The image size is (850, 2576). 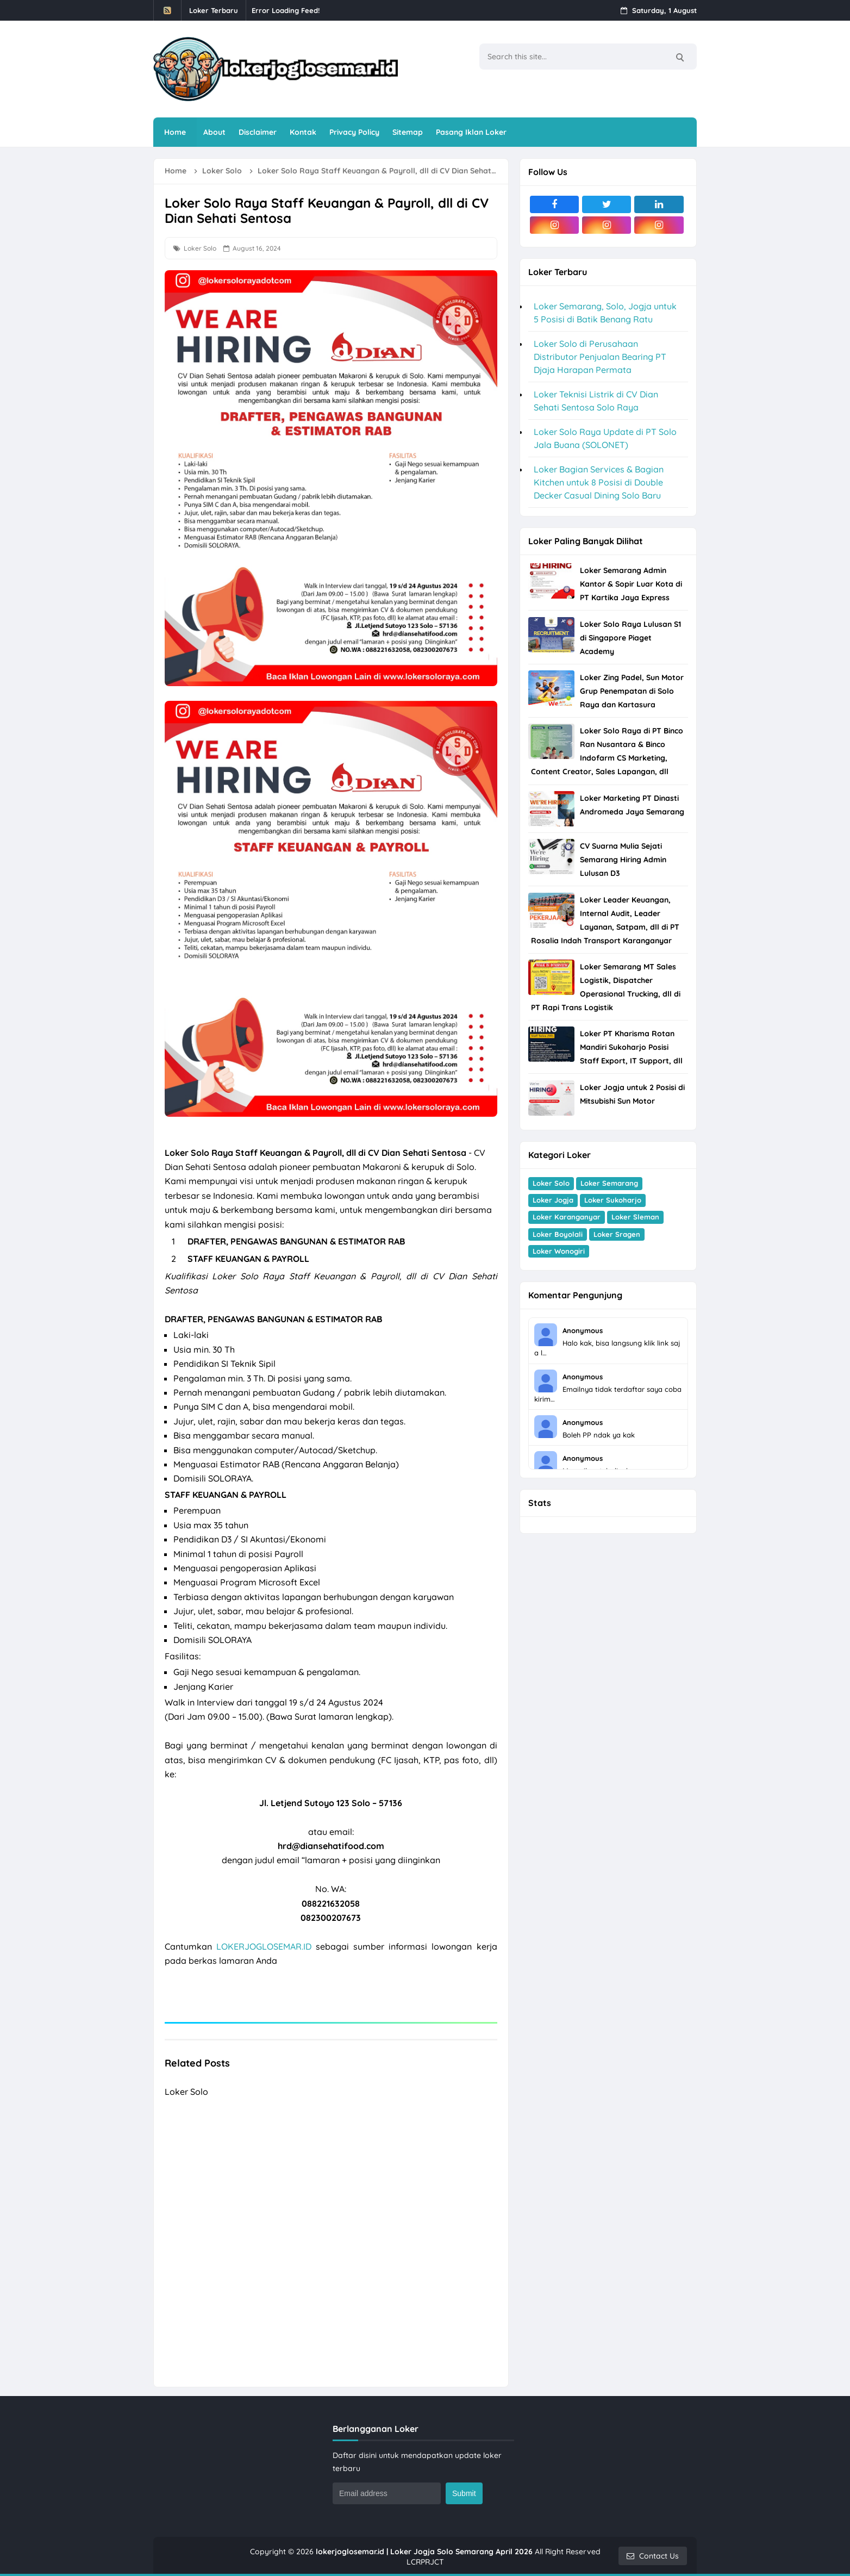 I want to click on Loker Sleman, so click(x=635, y=1216).